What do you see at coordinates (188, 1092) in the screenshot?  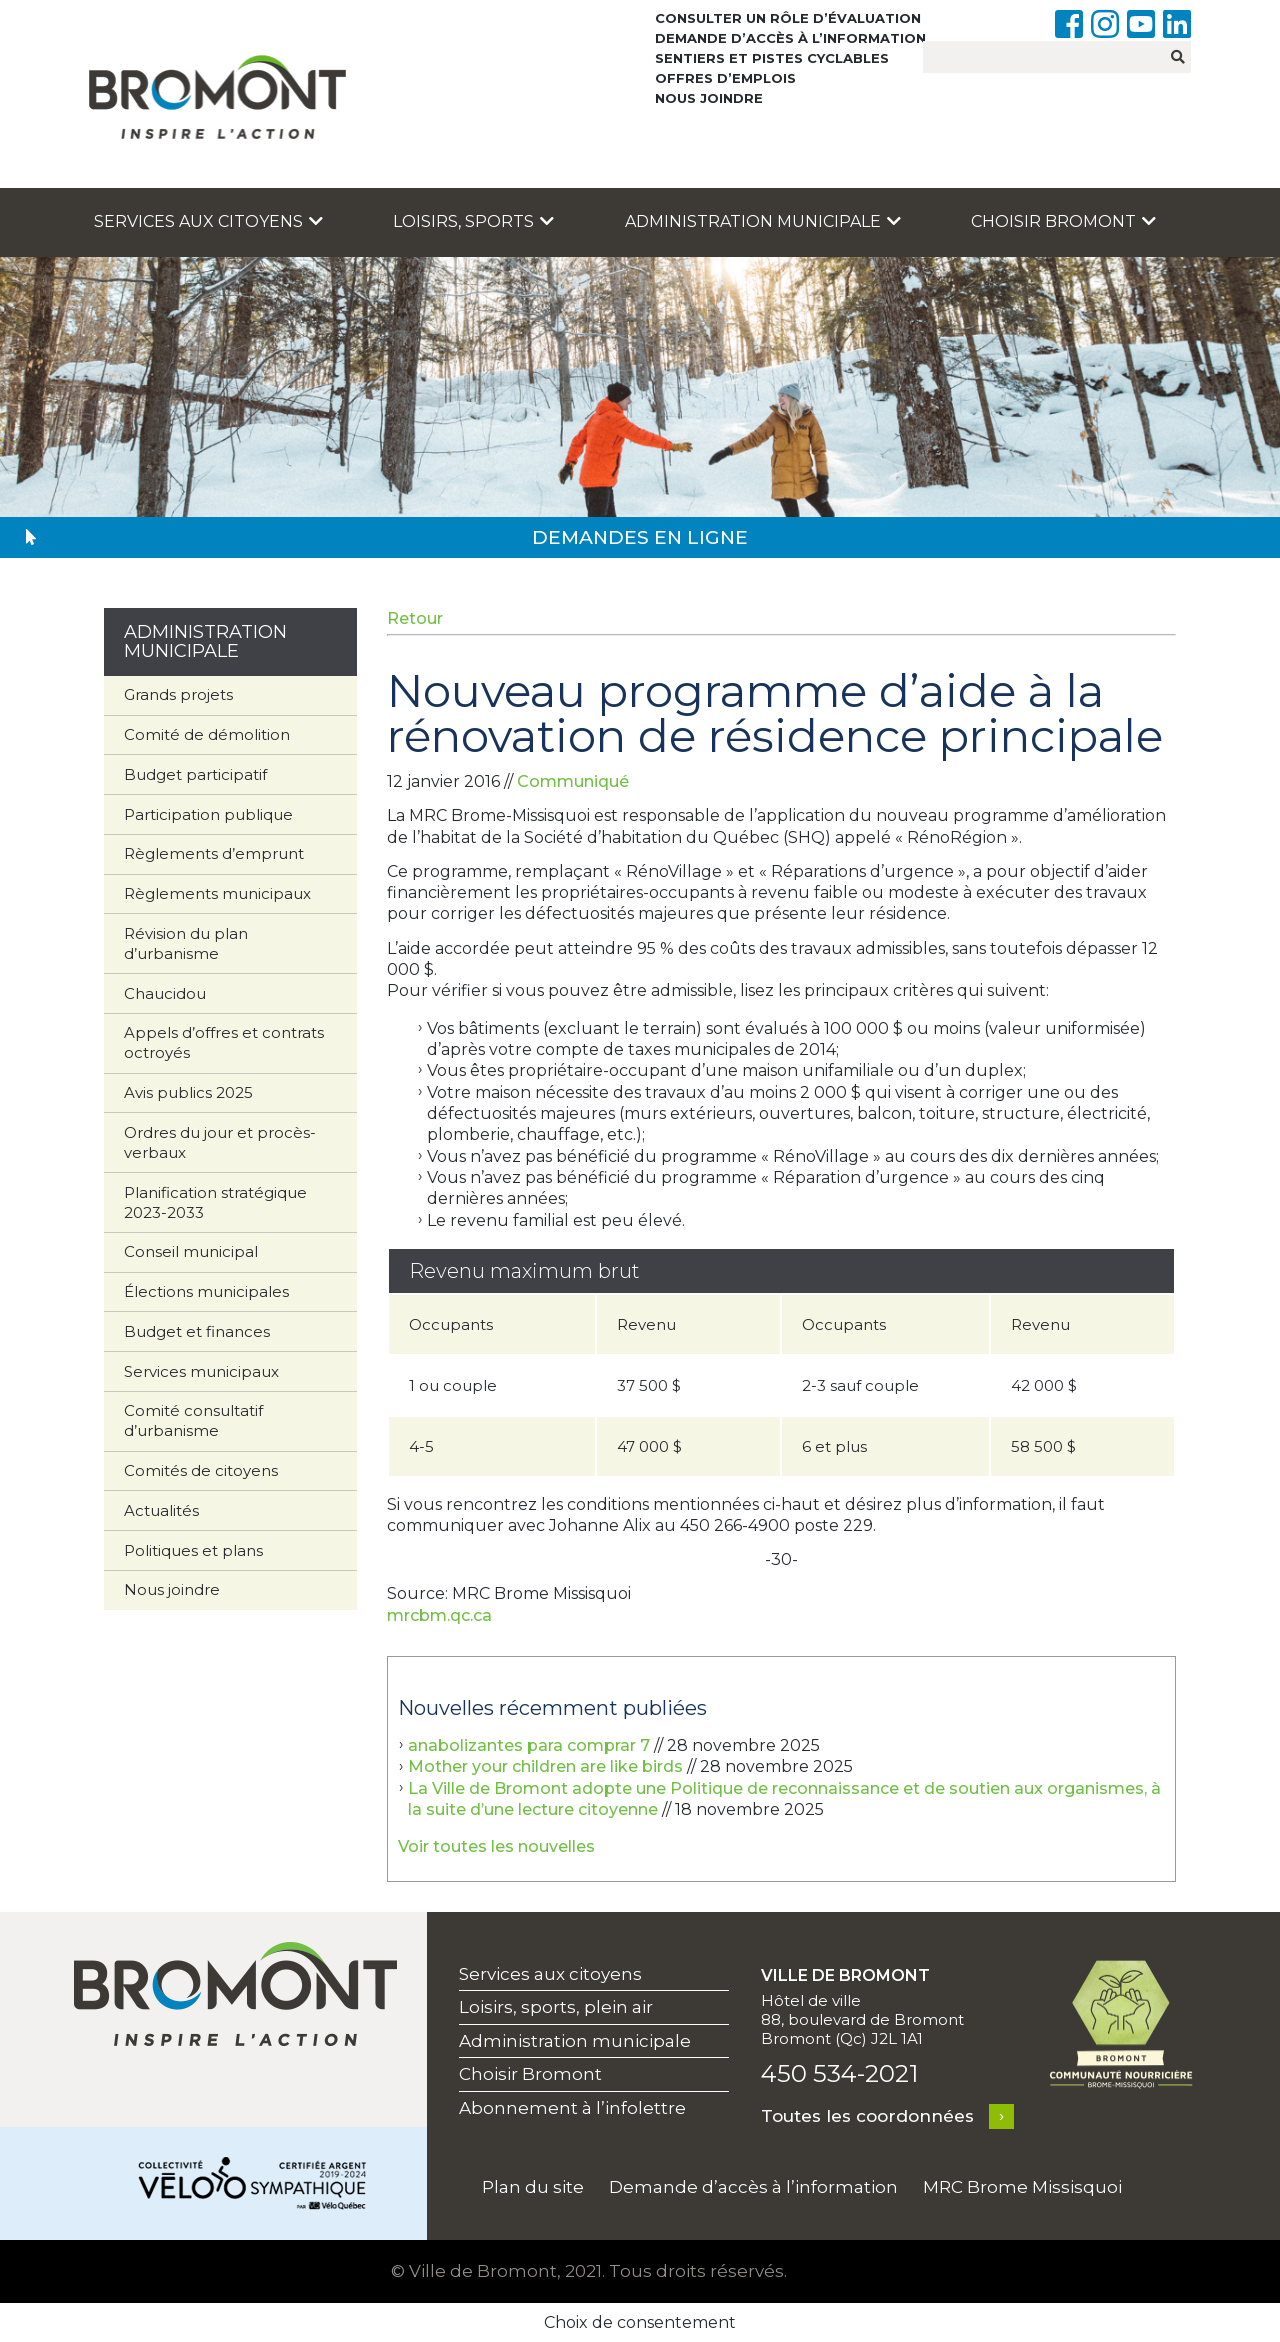 I see `Avis publics 2025` at bounding box center [188, 1092].